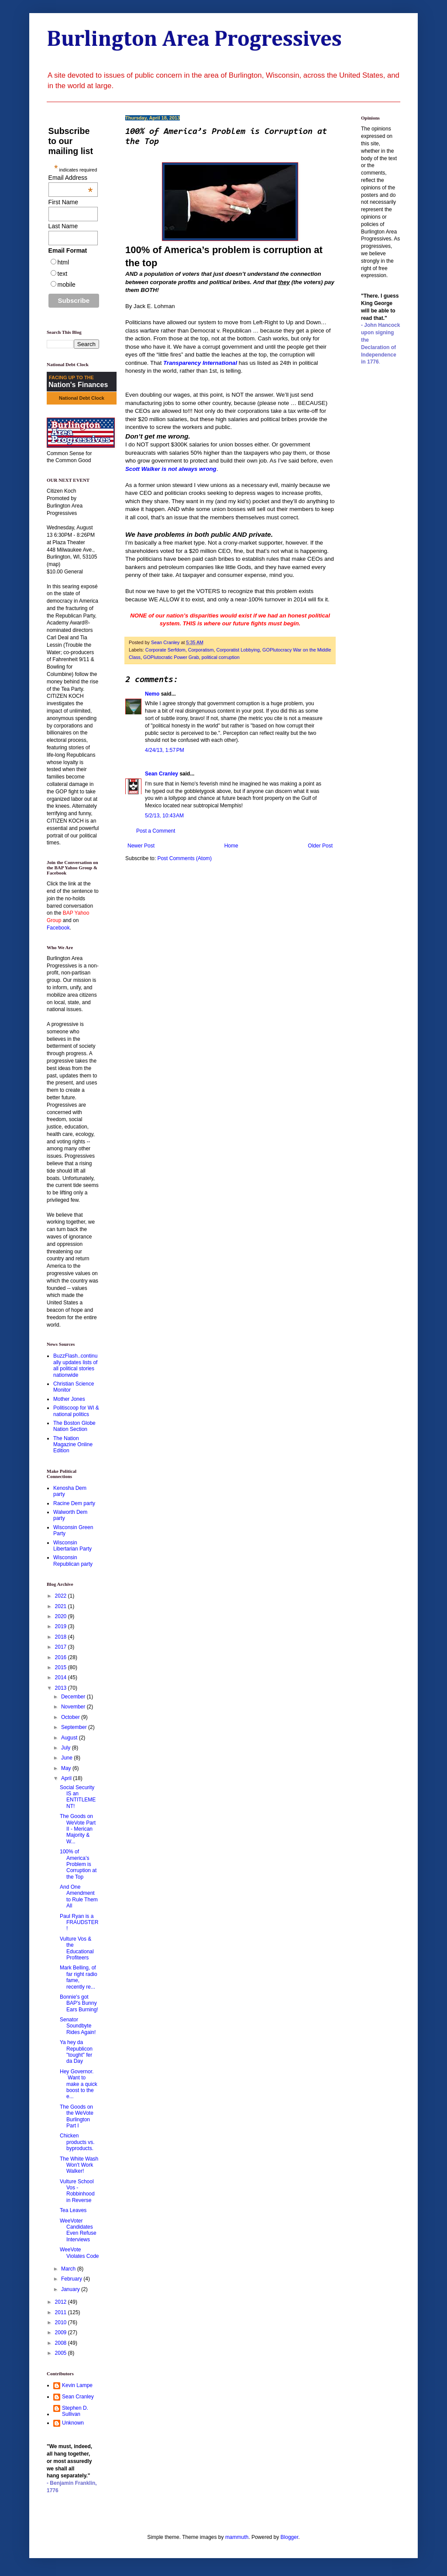 Image resolution: width=447 pixels, height=2576 pixels. Describe the element at coordinates (75, 2411) in the screenshot. I see `Stephen D. Sullivan` at that location.